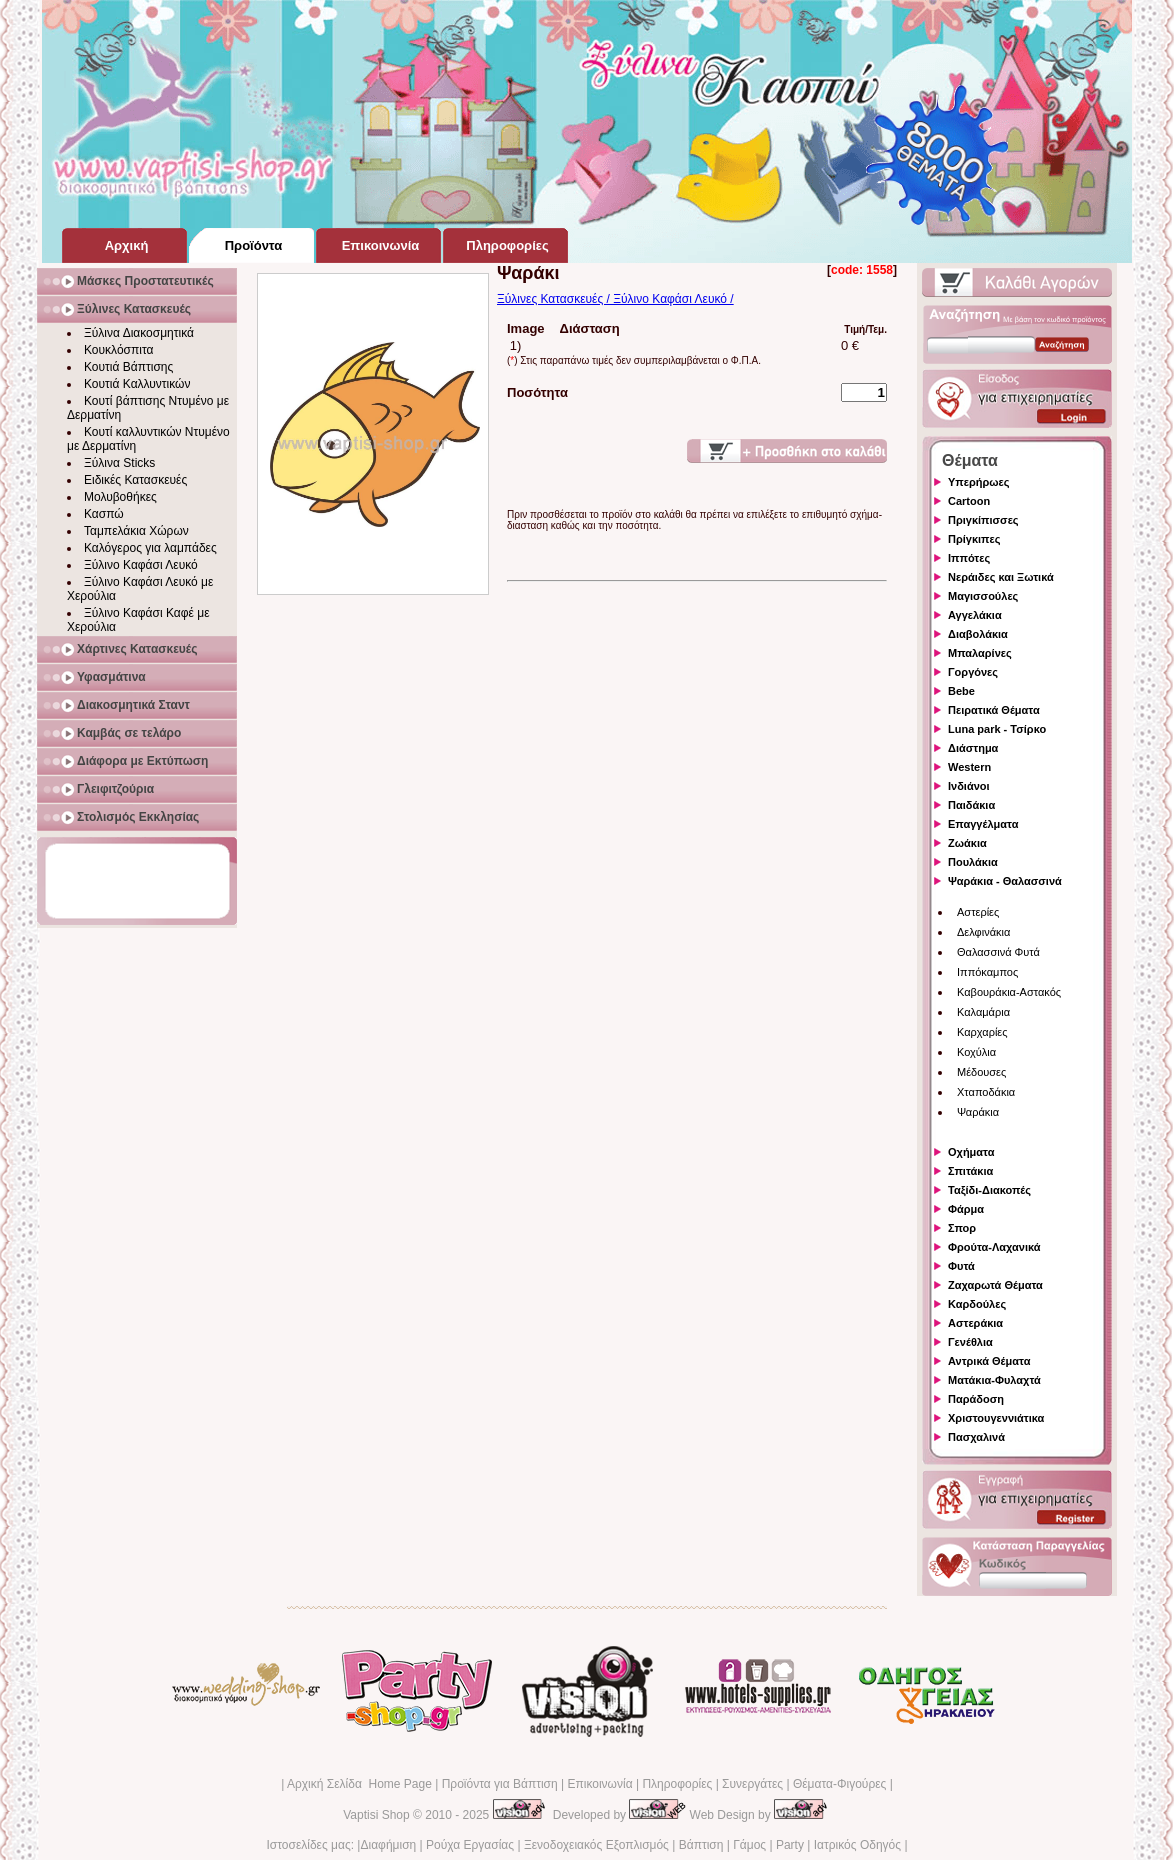 The image size is (1174, 1860). What do you see at coordinates (119, 463) in the screenshot?
I see `Ξύλινα Sticks` at bounding box center [119, 463].